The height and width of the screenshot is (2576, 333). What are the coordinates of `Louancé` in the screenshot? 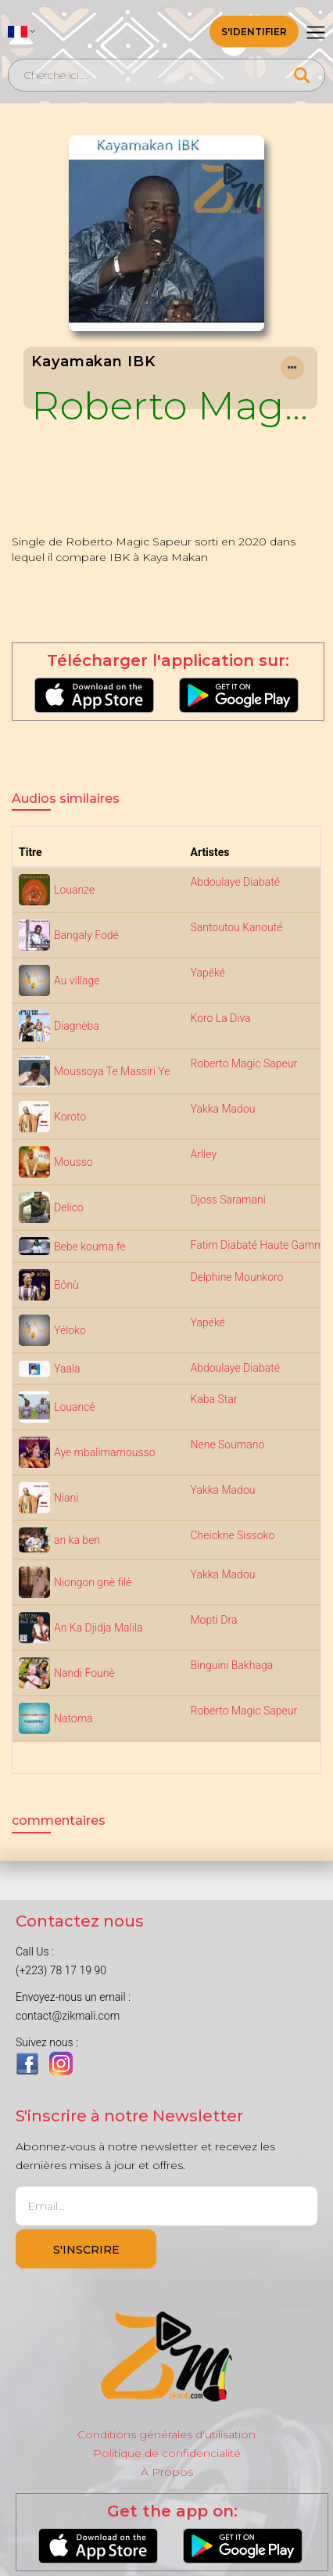 It's located at (74, 1407).